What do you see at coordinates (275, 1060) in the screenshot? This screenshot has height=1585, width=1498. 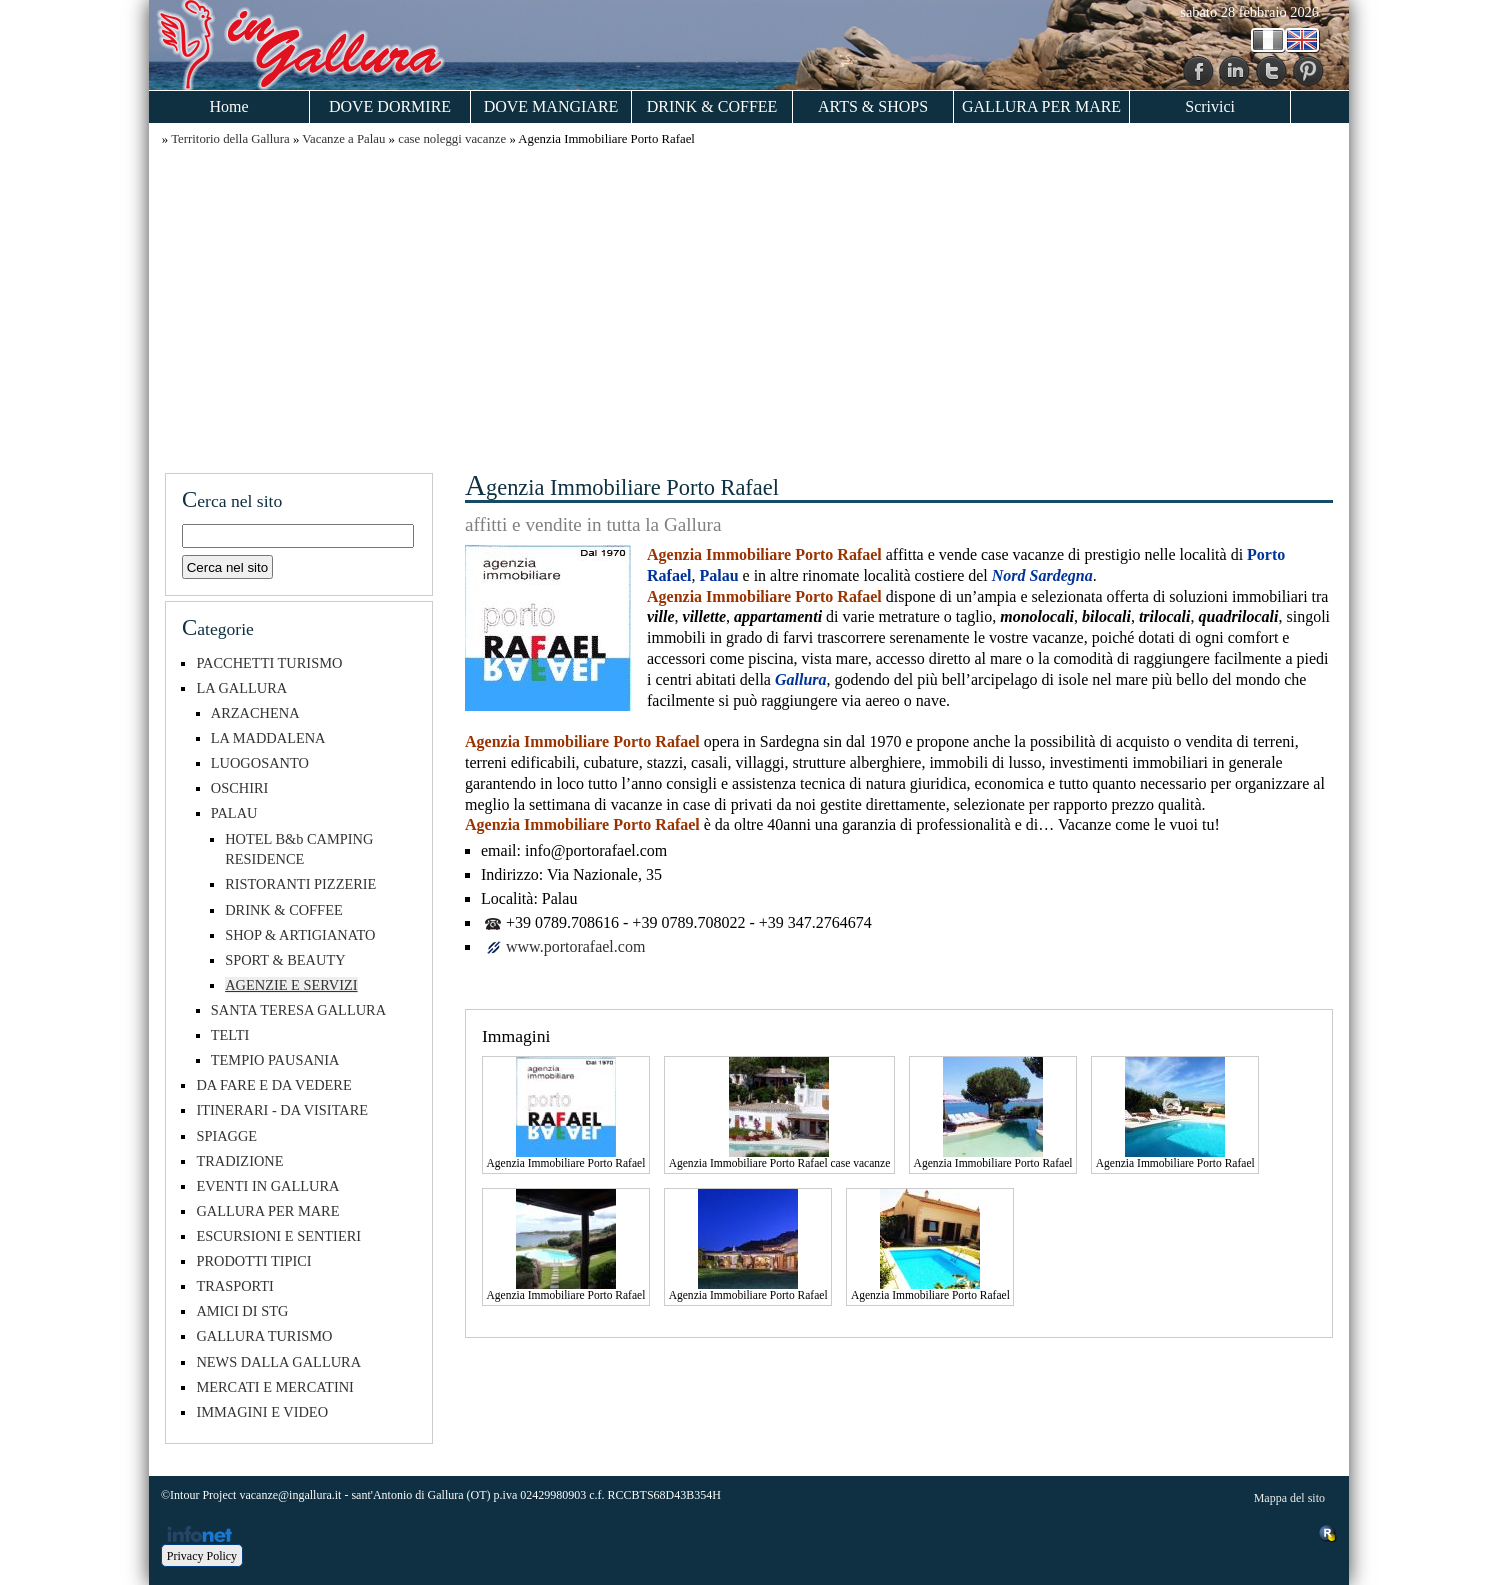 I see `TEMPIO PAUSANIA` at bounding box center [275, 1060].